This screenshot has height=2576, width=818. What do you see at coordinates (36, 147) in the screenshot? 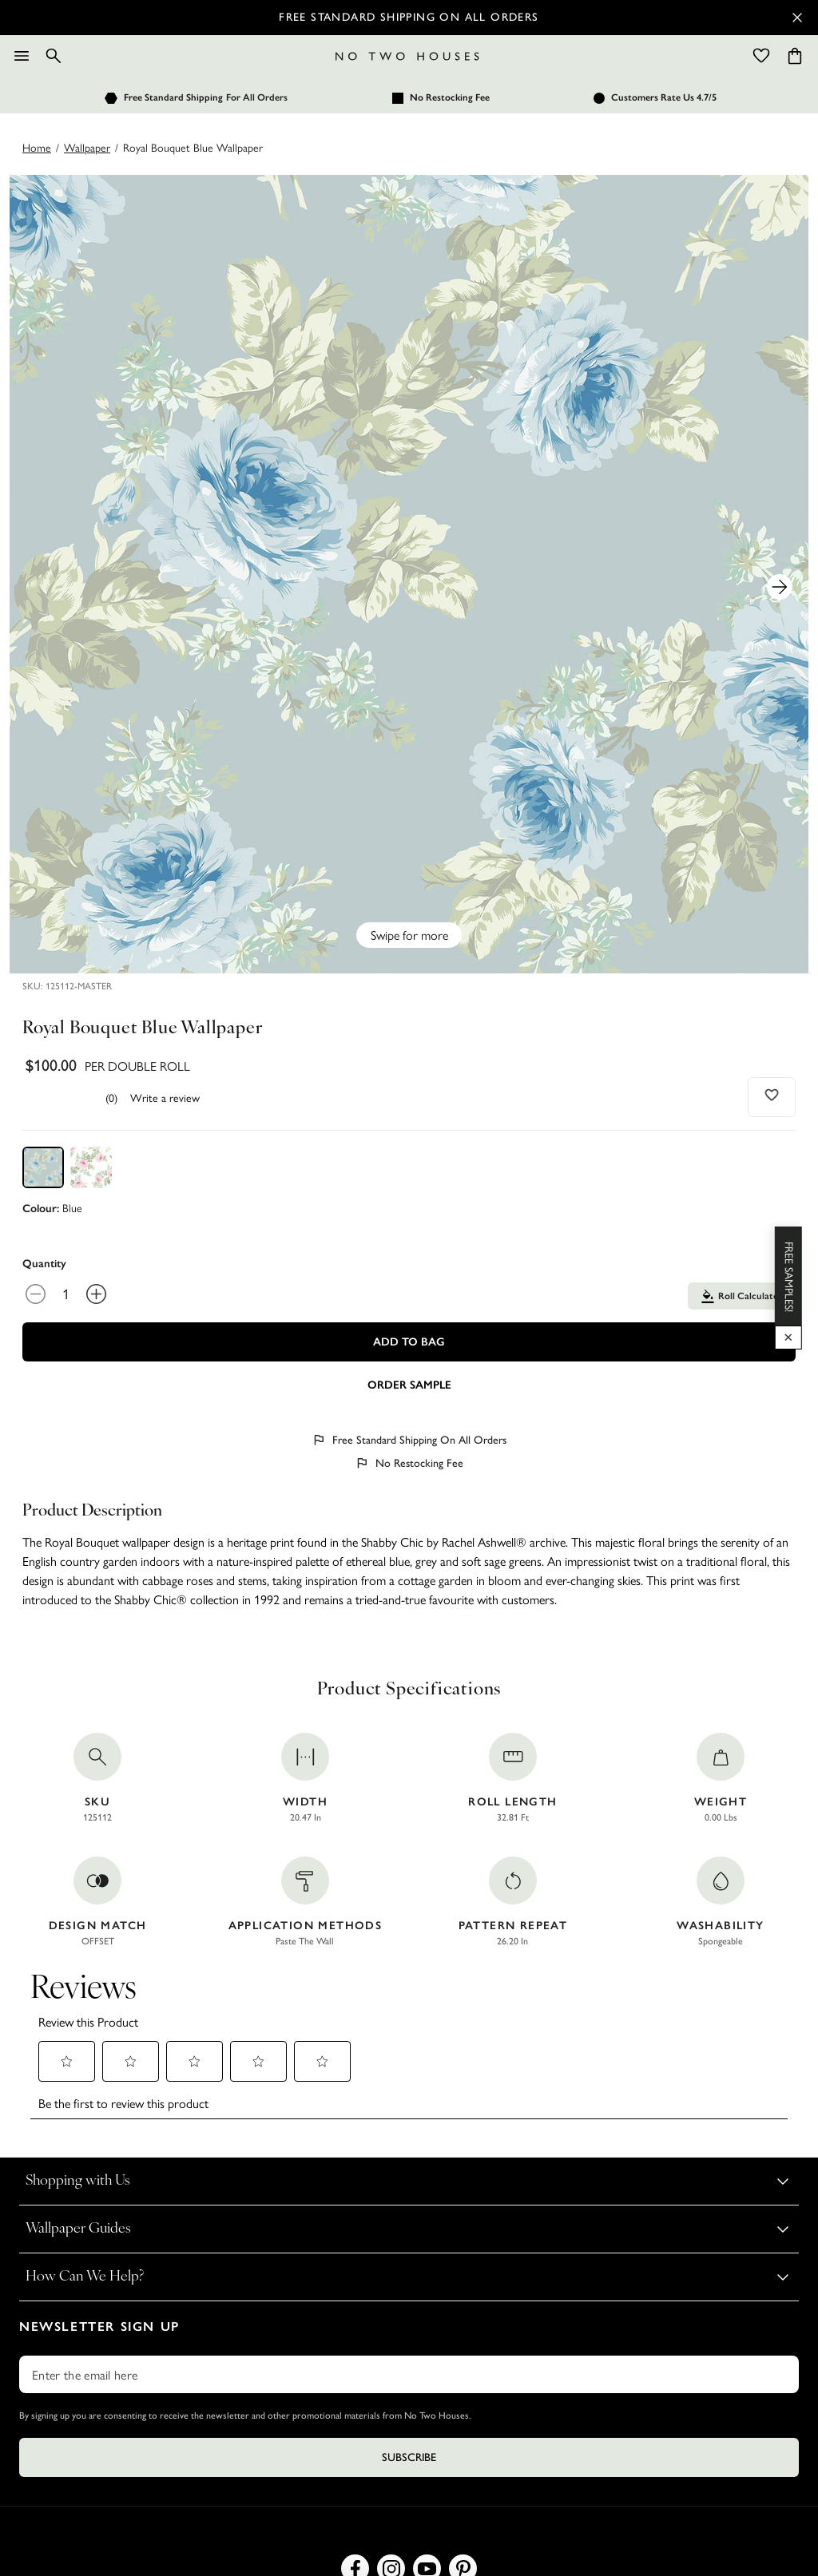
I see `Home` at bounding box center [36, 147].